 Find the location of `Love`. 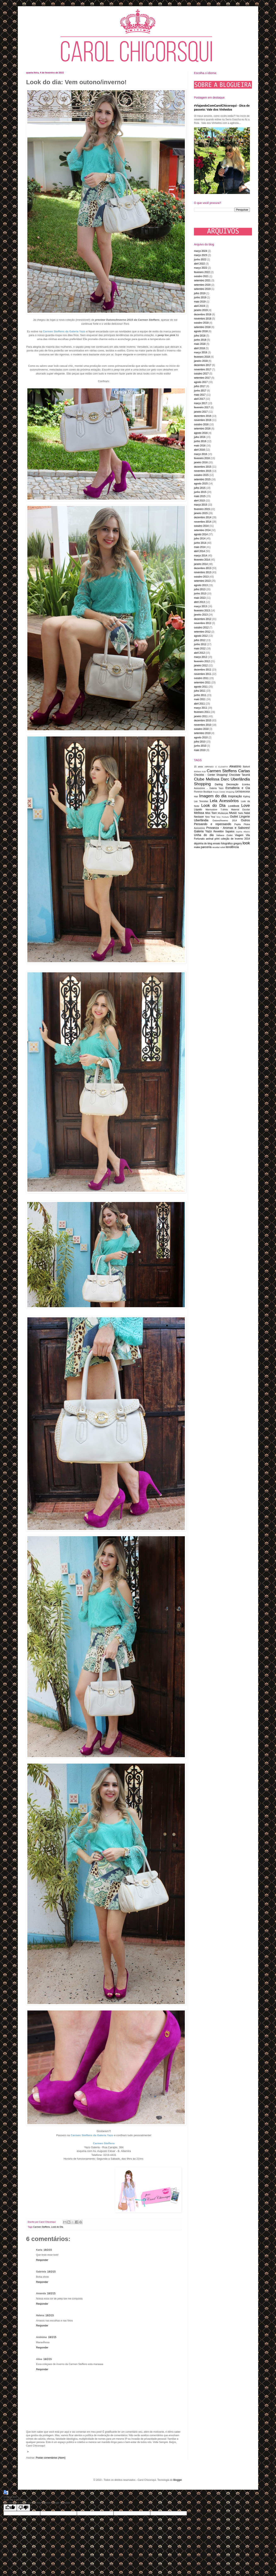

Love is located at coordinates (245, 805).